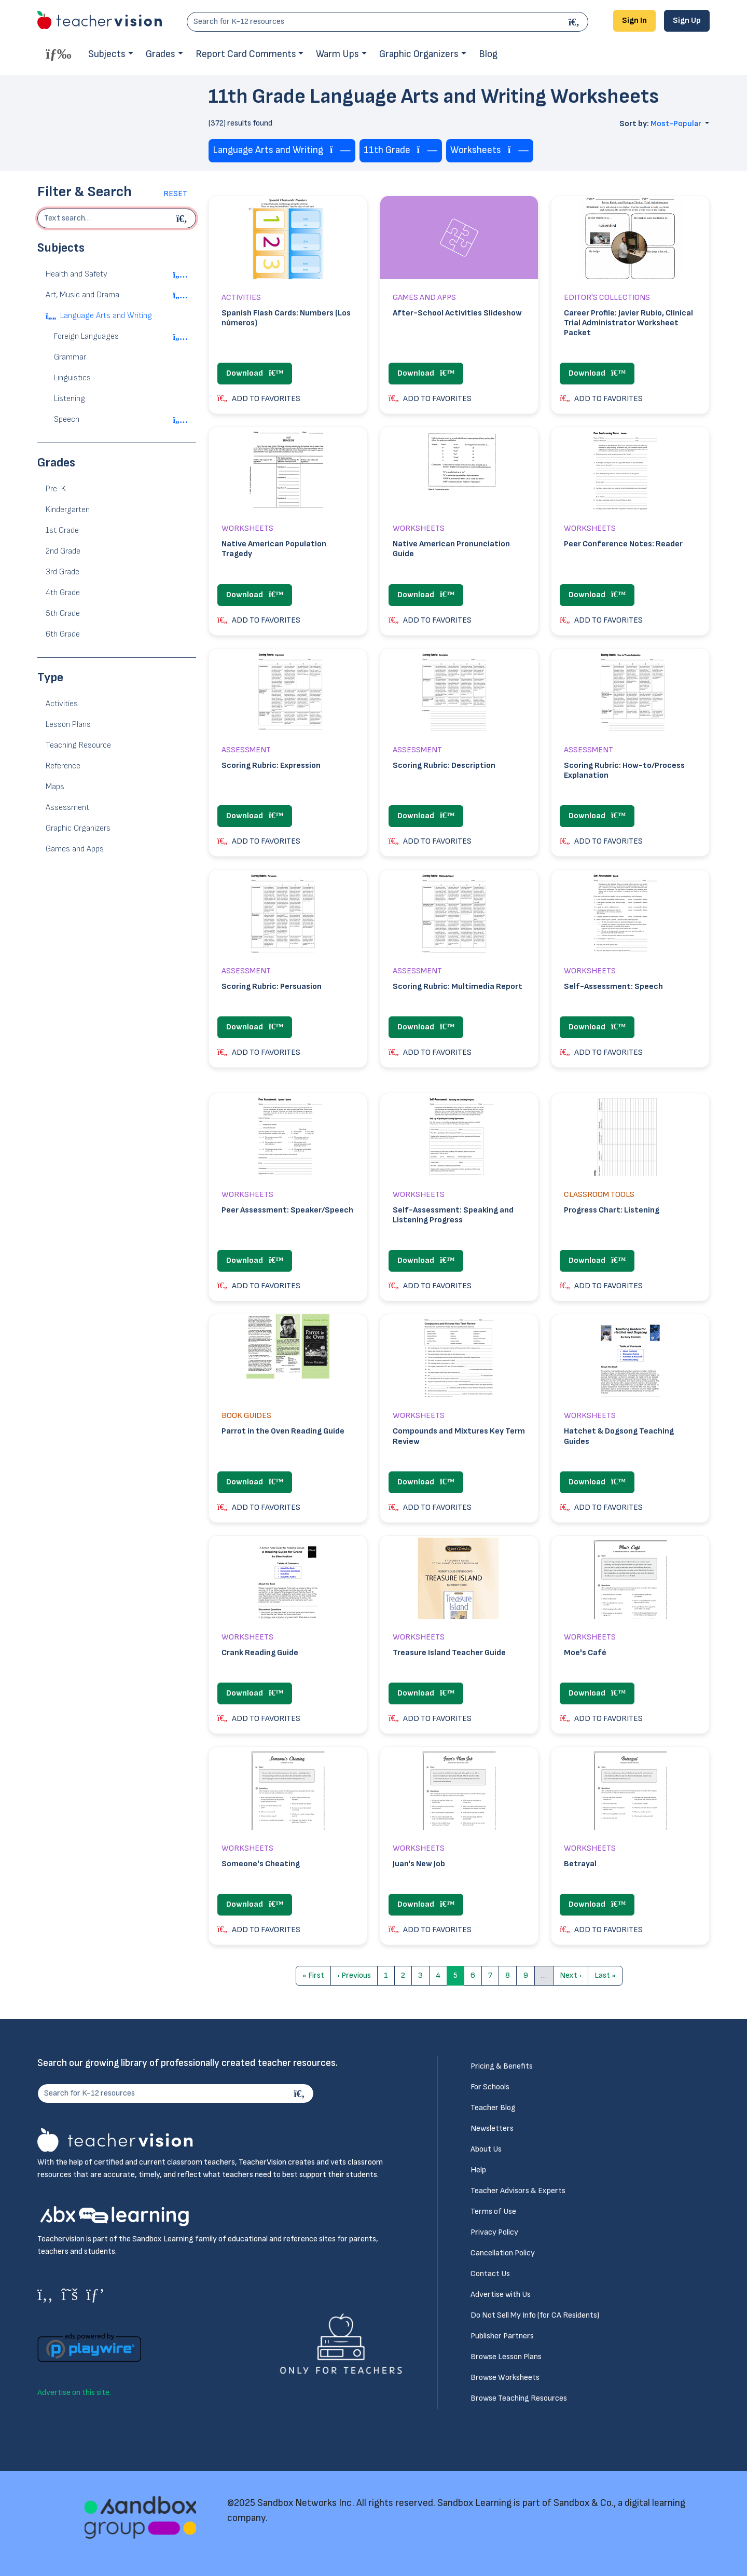 Image resolution: width=747 pixels, height=2576 pixels. I want to click on Subjects, so click(107, 54).